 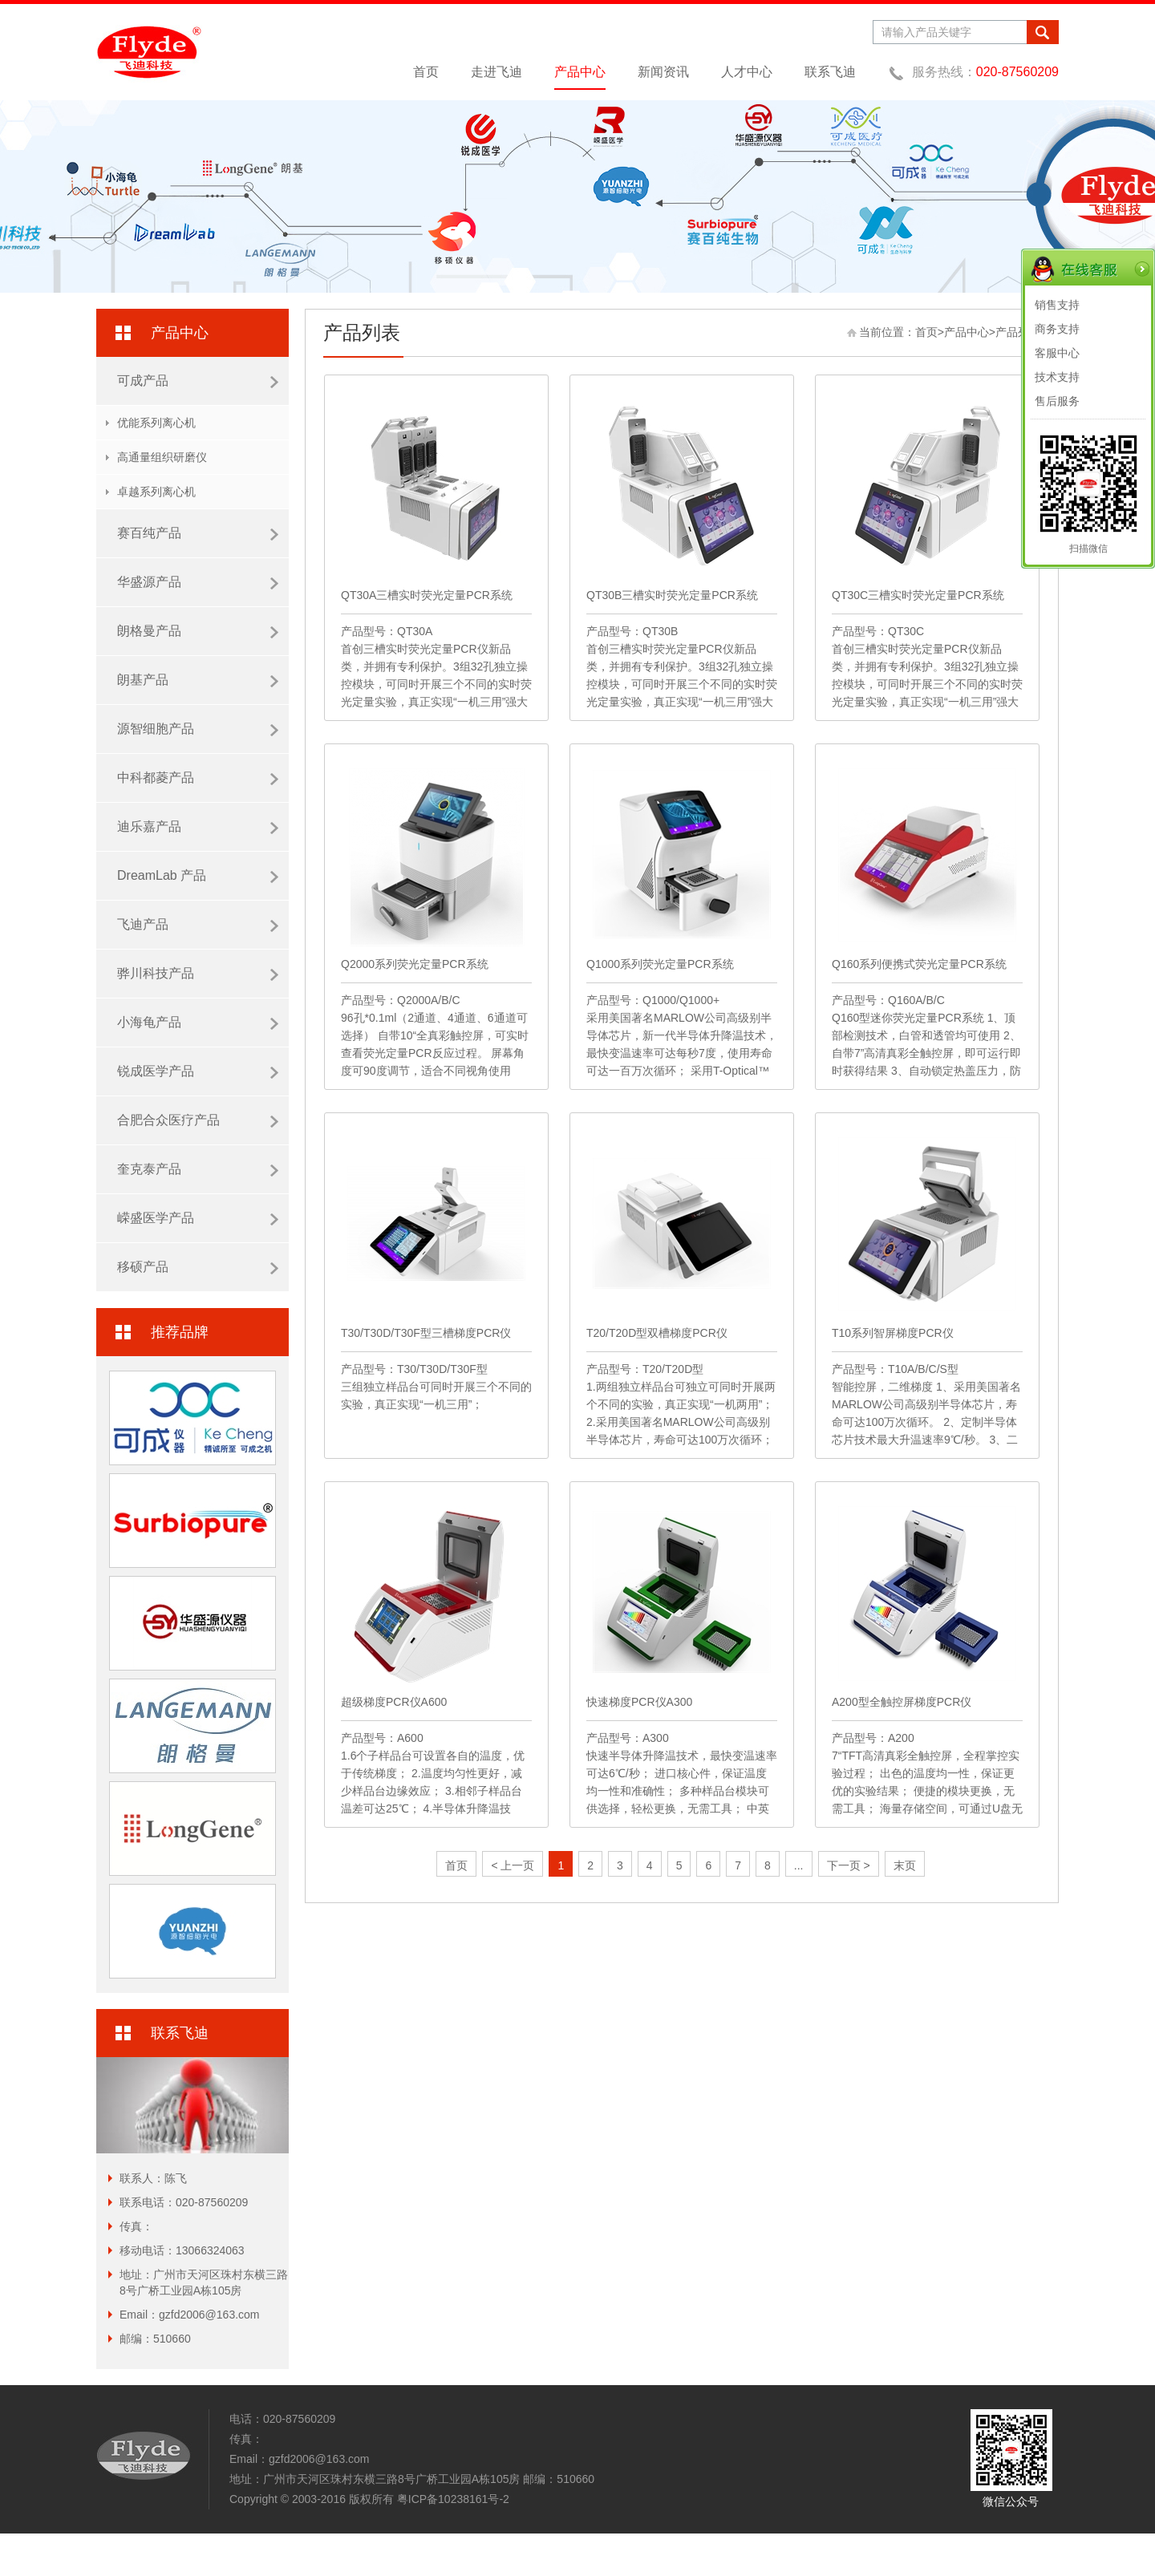 What do you see at coordinates (197, 973) in the screenshot?
I see `骅川科技产品` at bounding box center [197, 973].